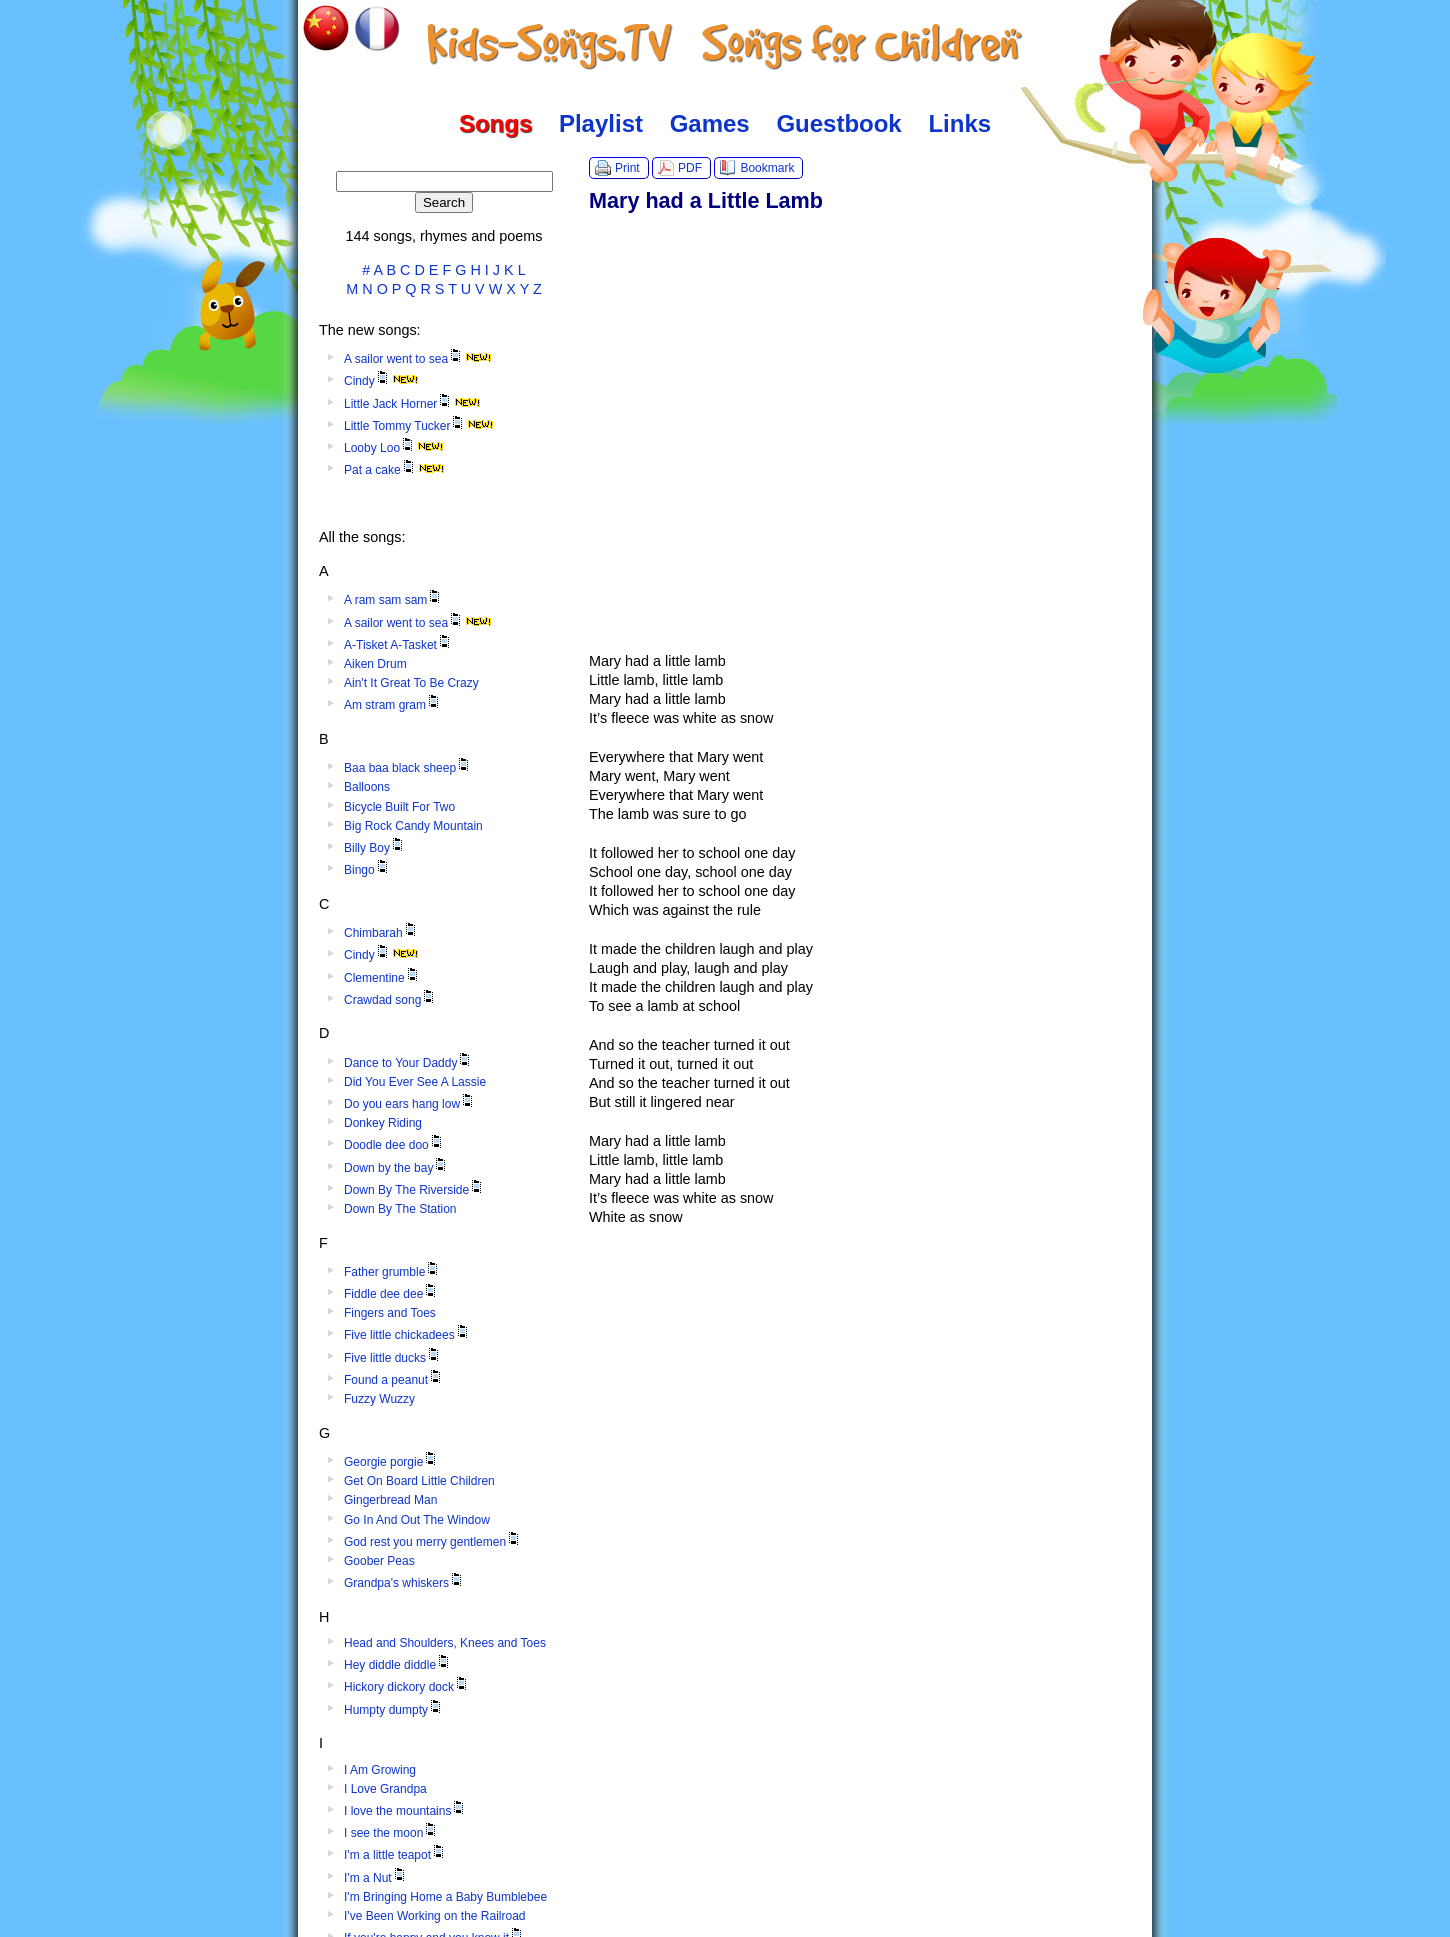  I want to click on Five little chickadees, so click(407, 1335).